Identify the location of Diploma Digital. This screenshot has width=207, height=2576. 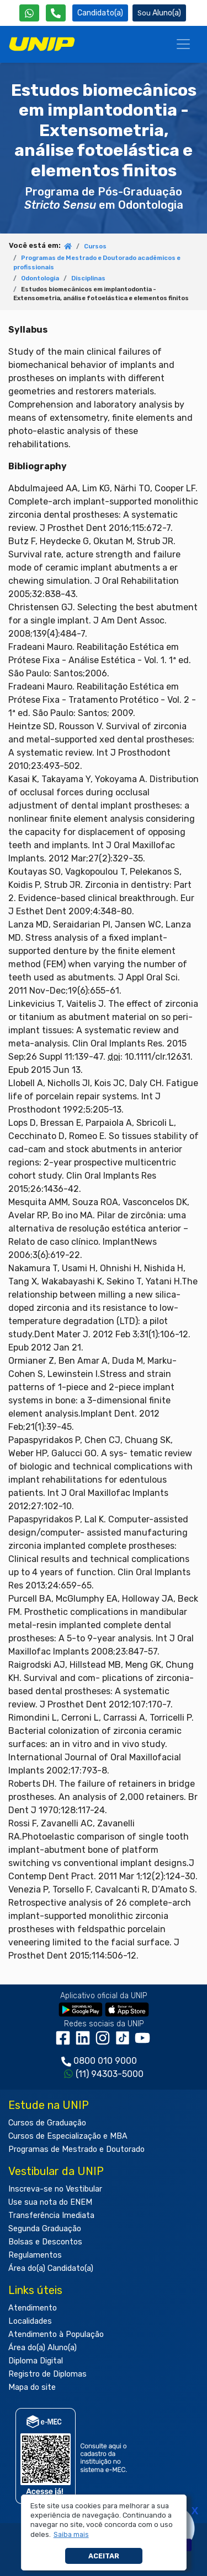
(35, 2361).